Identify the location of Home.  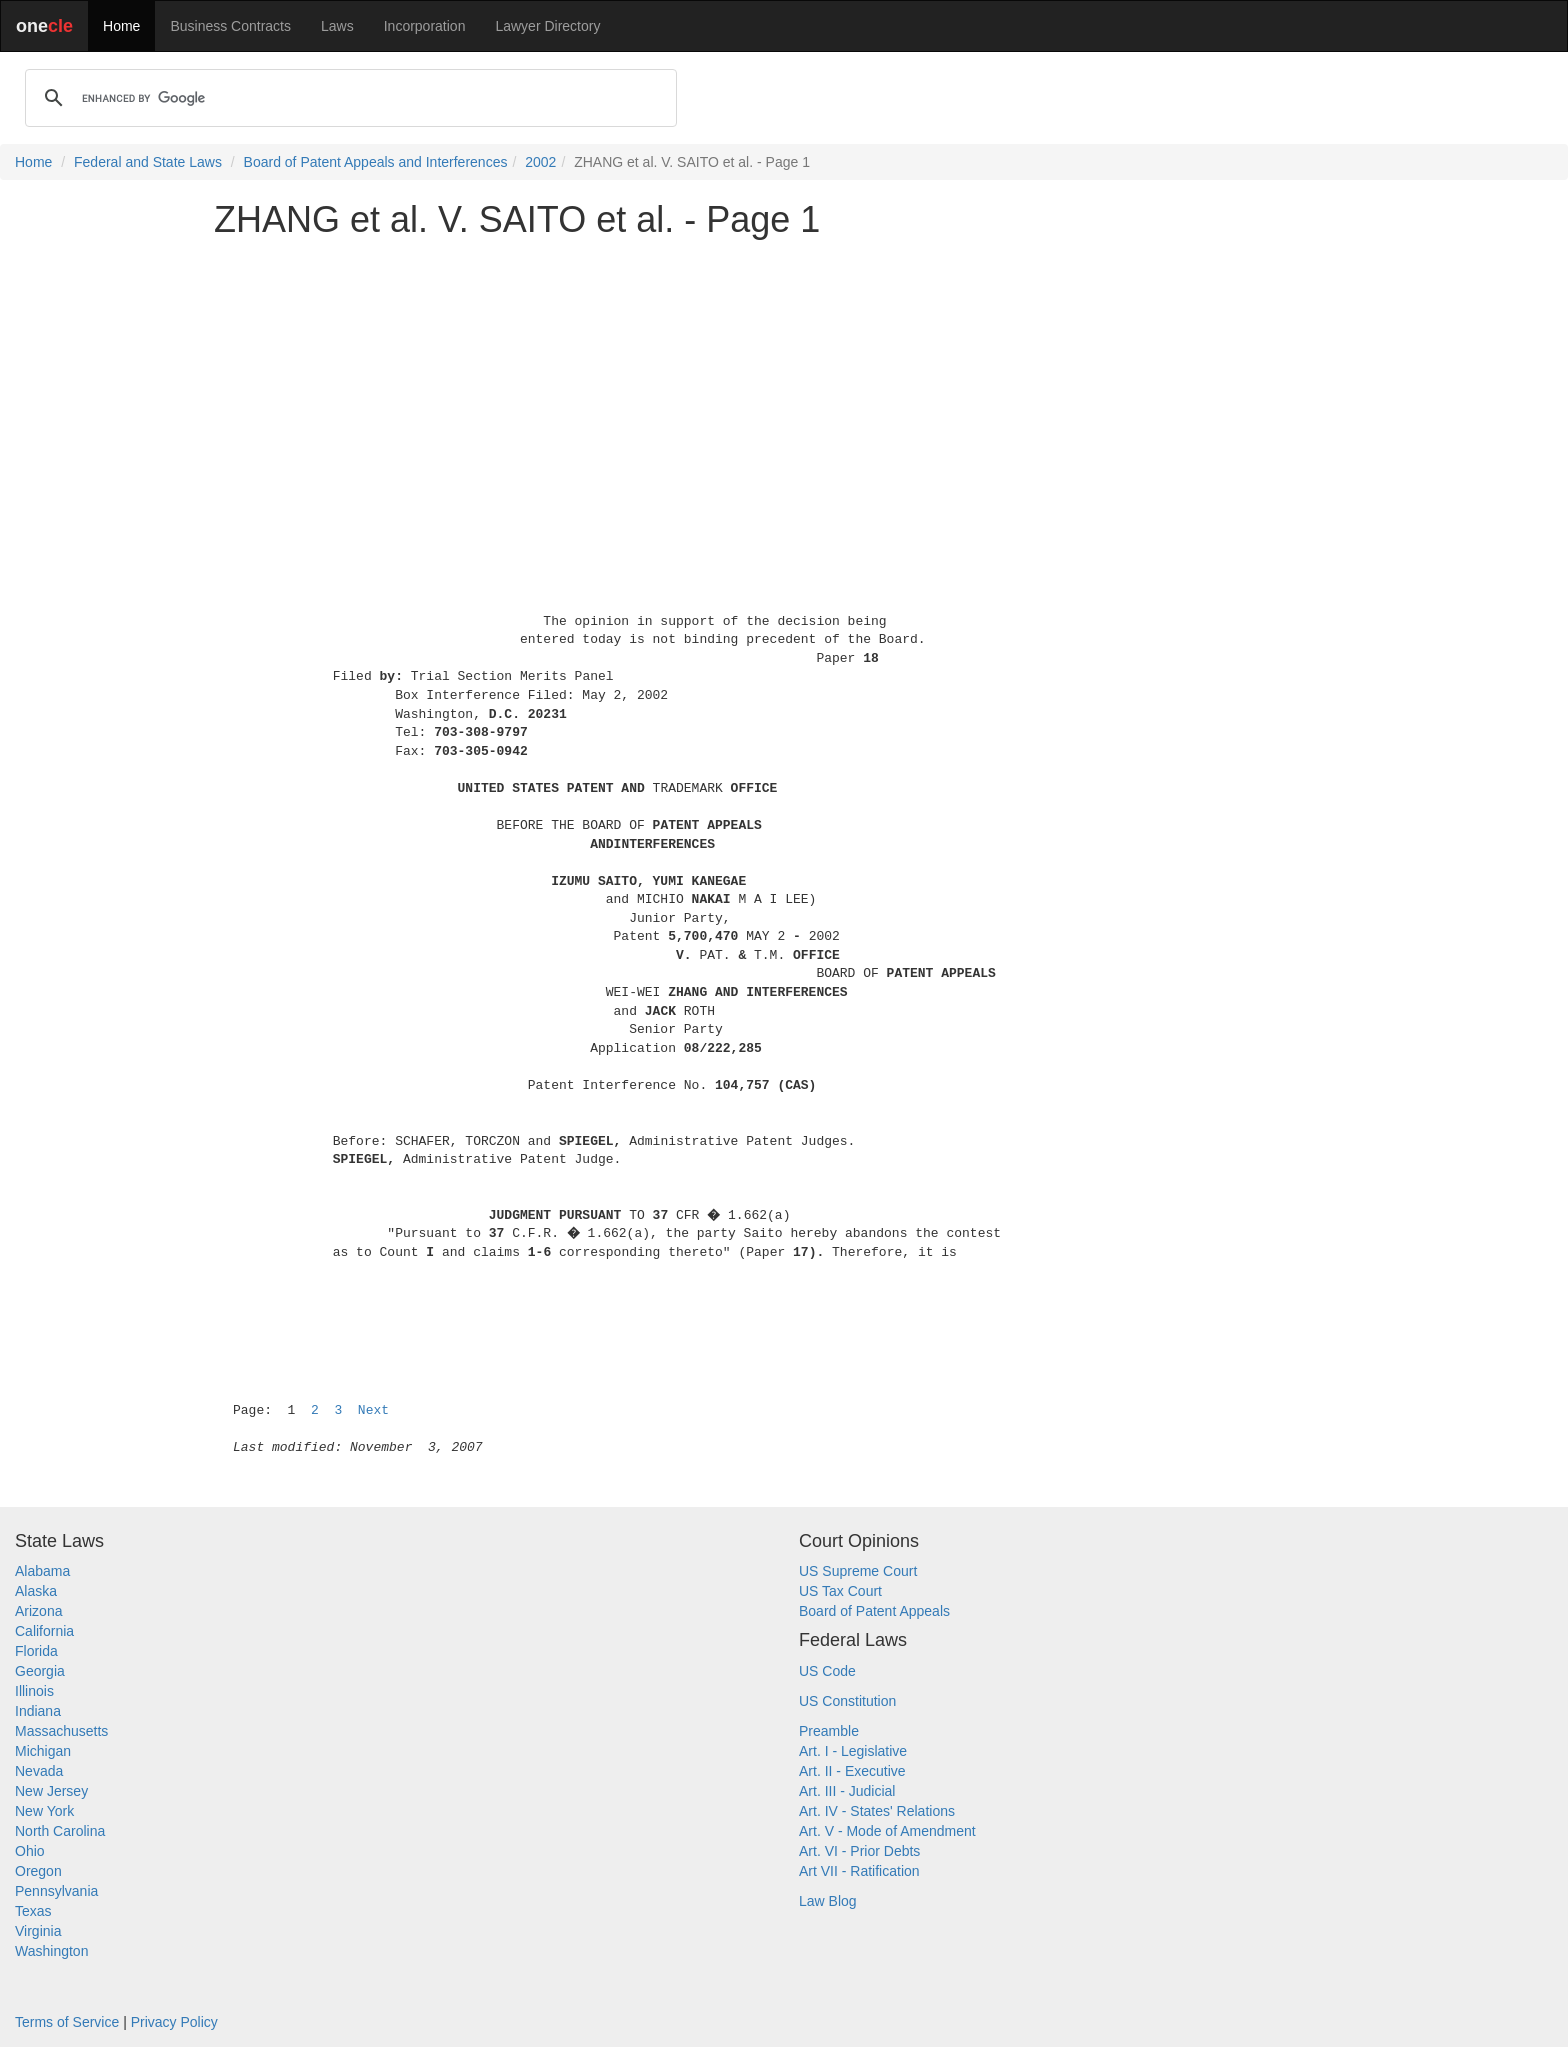
(121, 26).